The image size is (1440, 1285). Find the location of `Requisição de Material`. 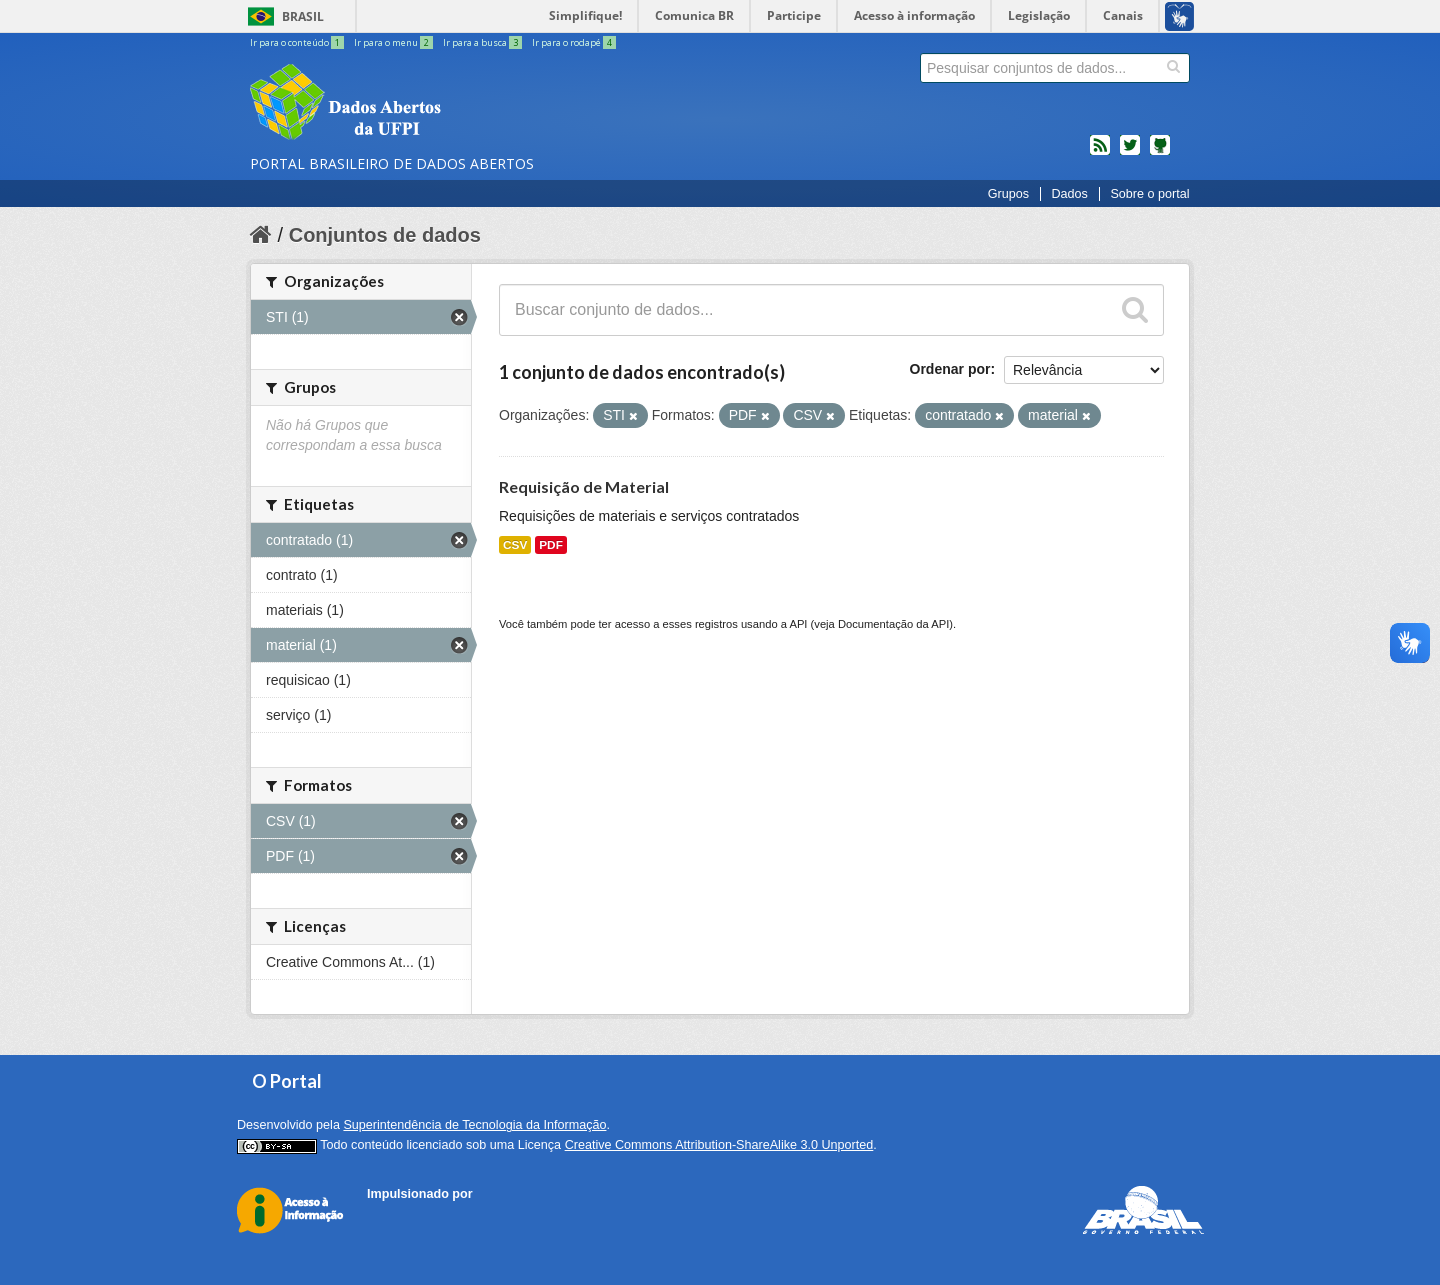

Requisição de Material is located at coordinates (584, 486).